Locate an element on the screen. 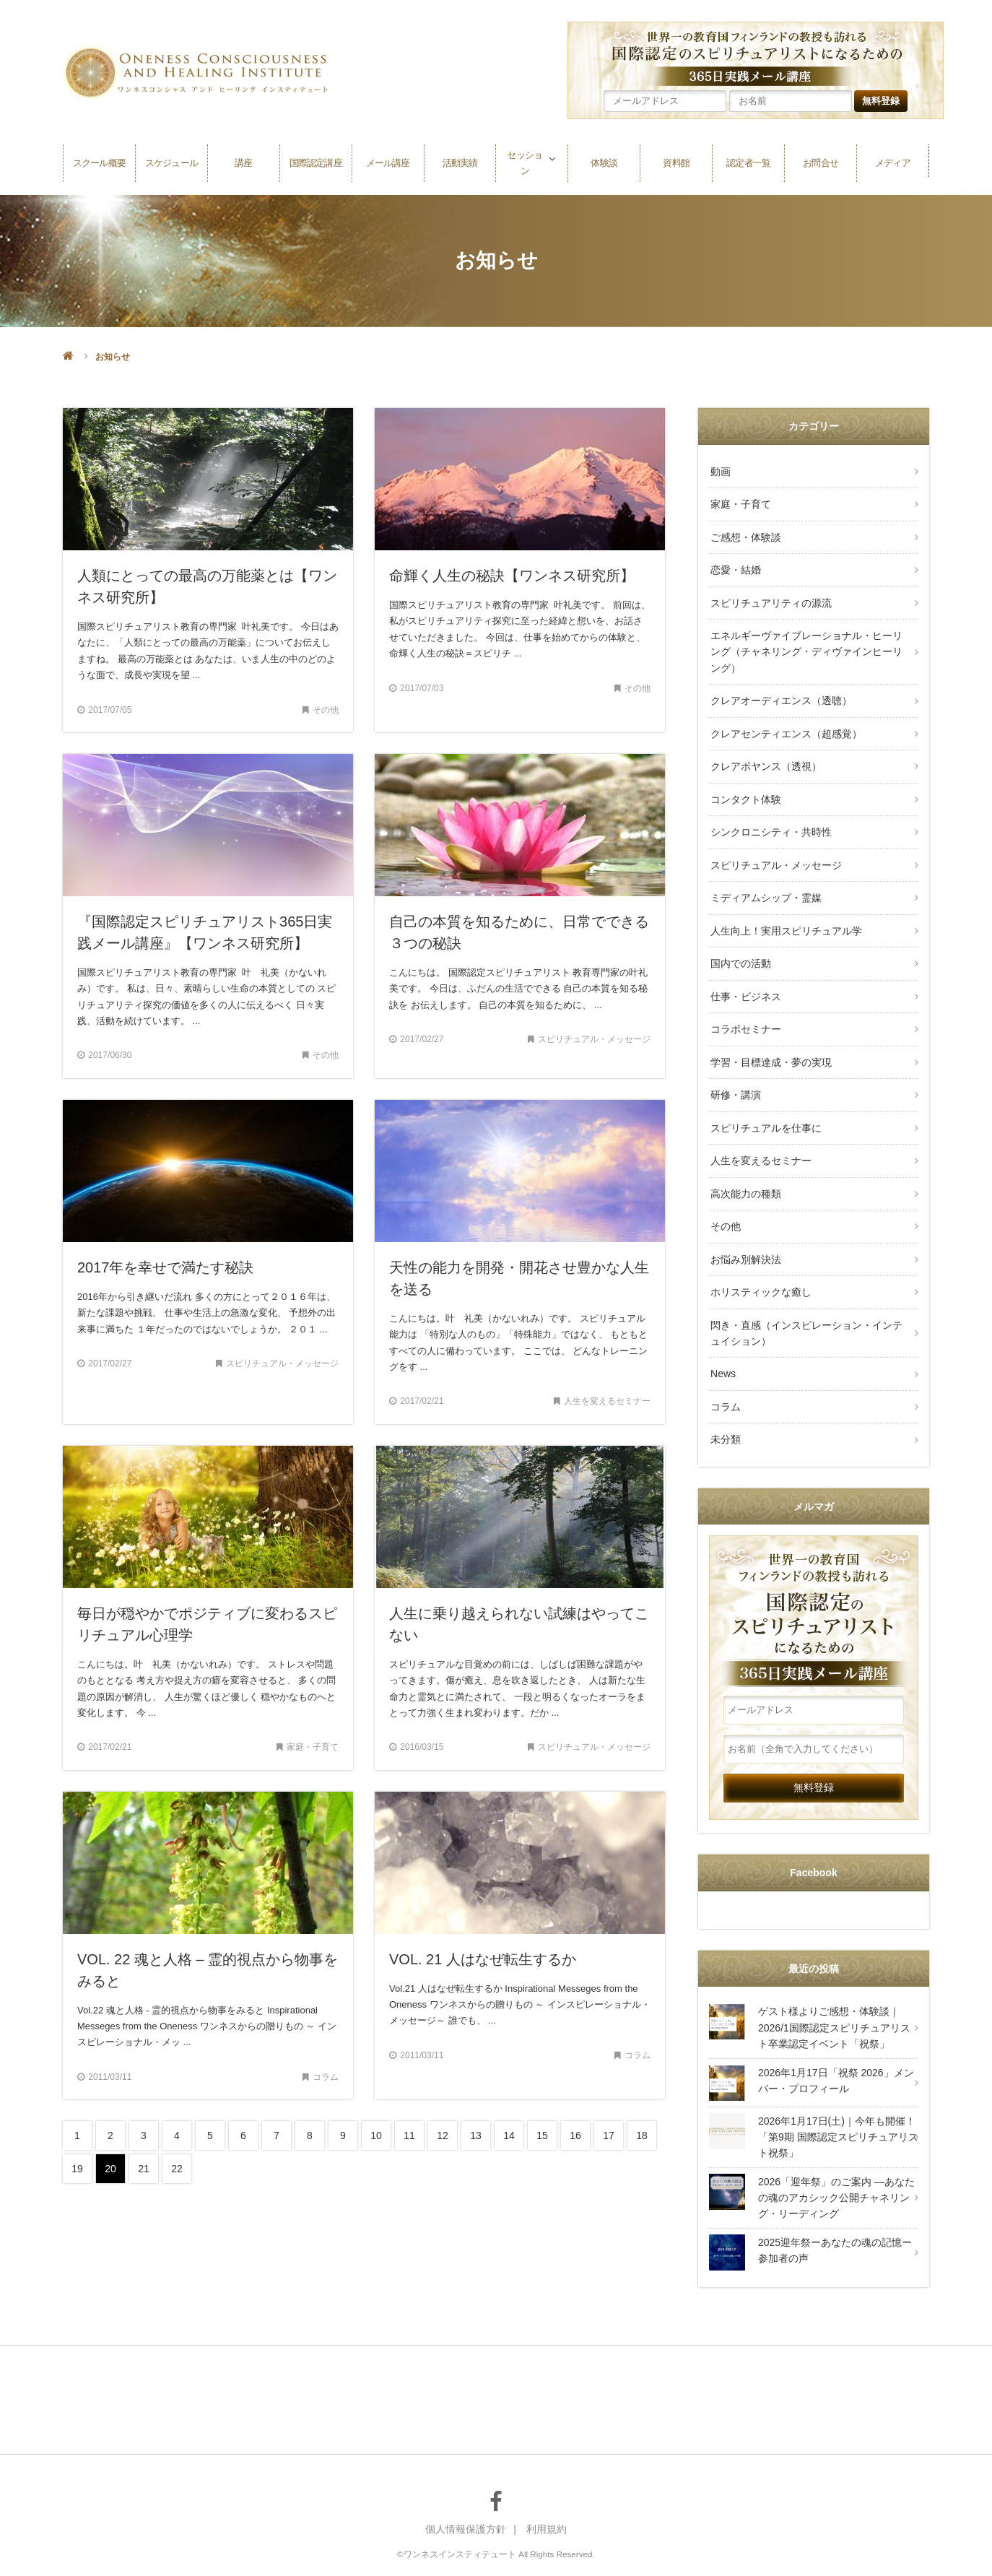  16 is located at coordinates (575, 2135).